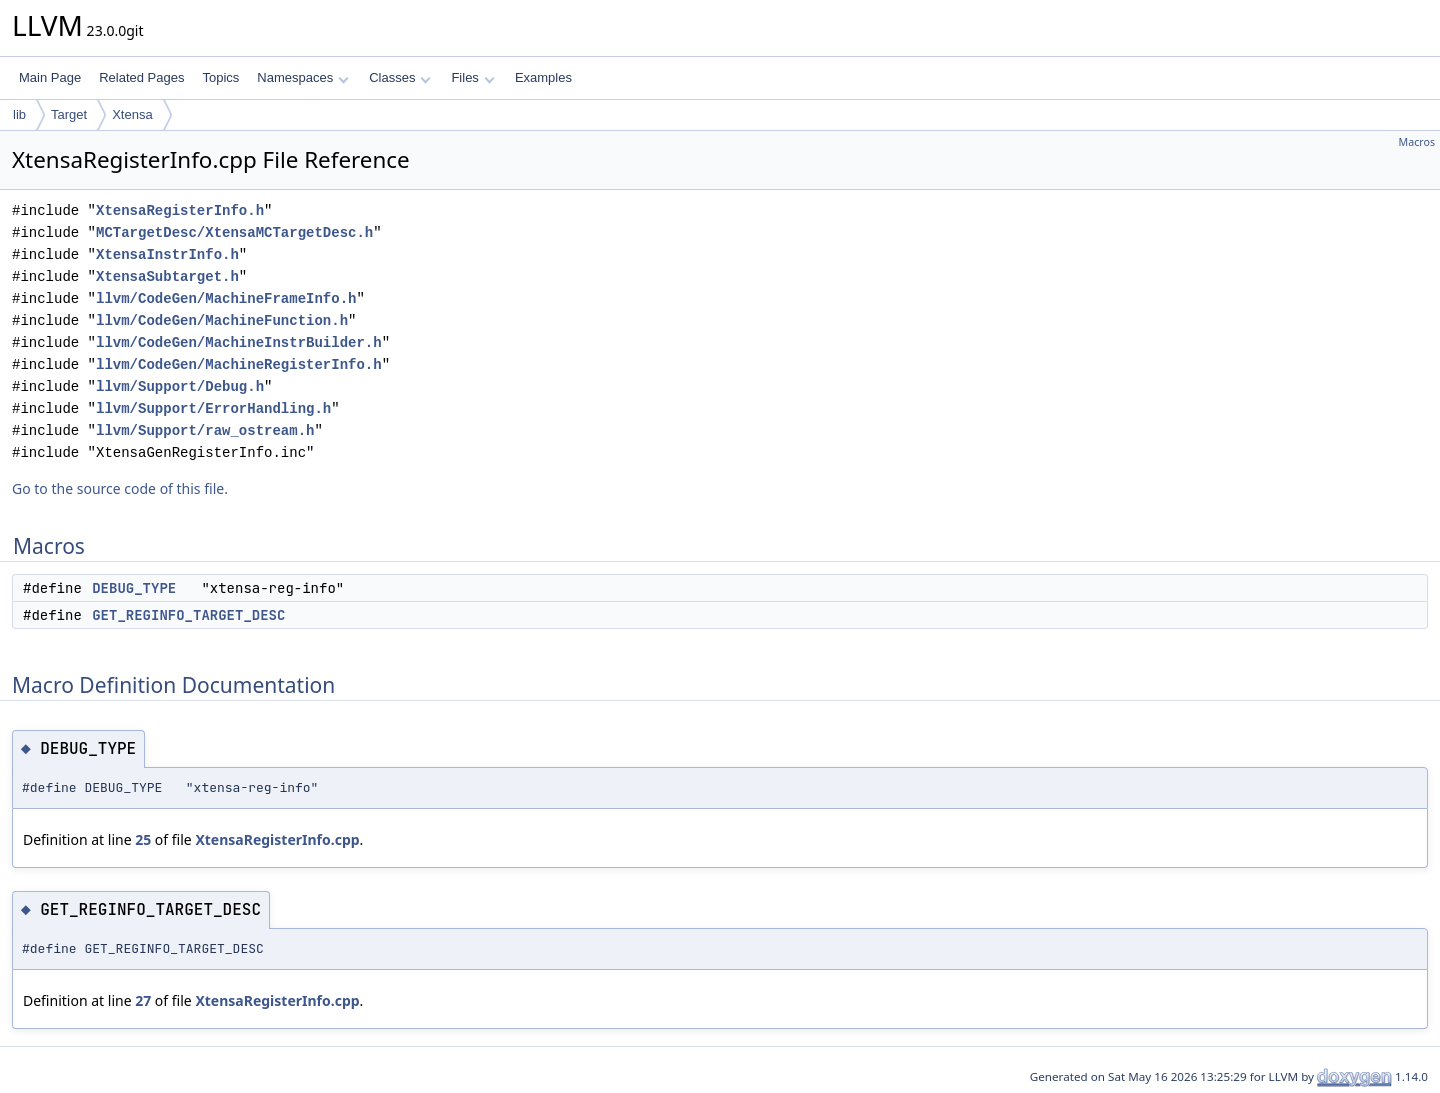 The image size is (1440, 1093). Describe the element at coordinates (472, 77) in the screenshot. I see `Files` at that location.